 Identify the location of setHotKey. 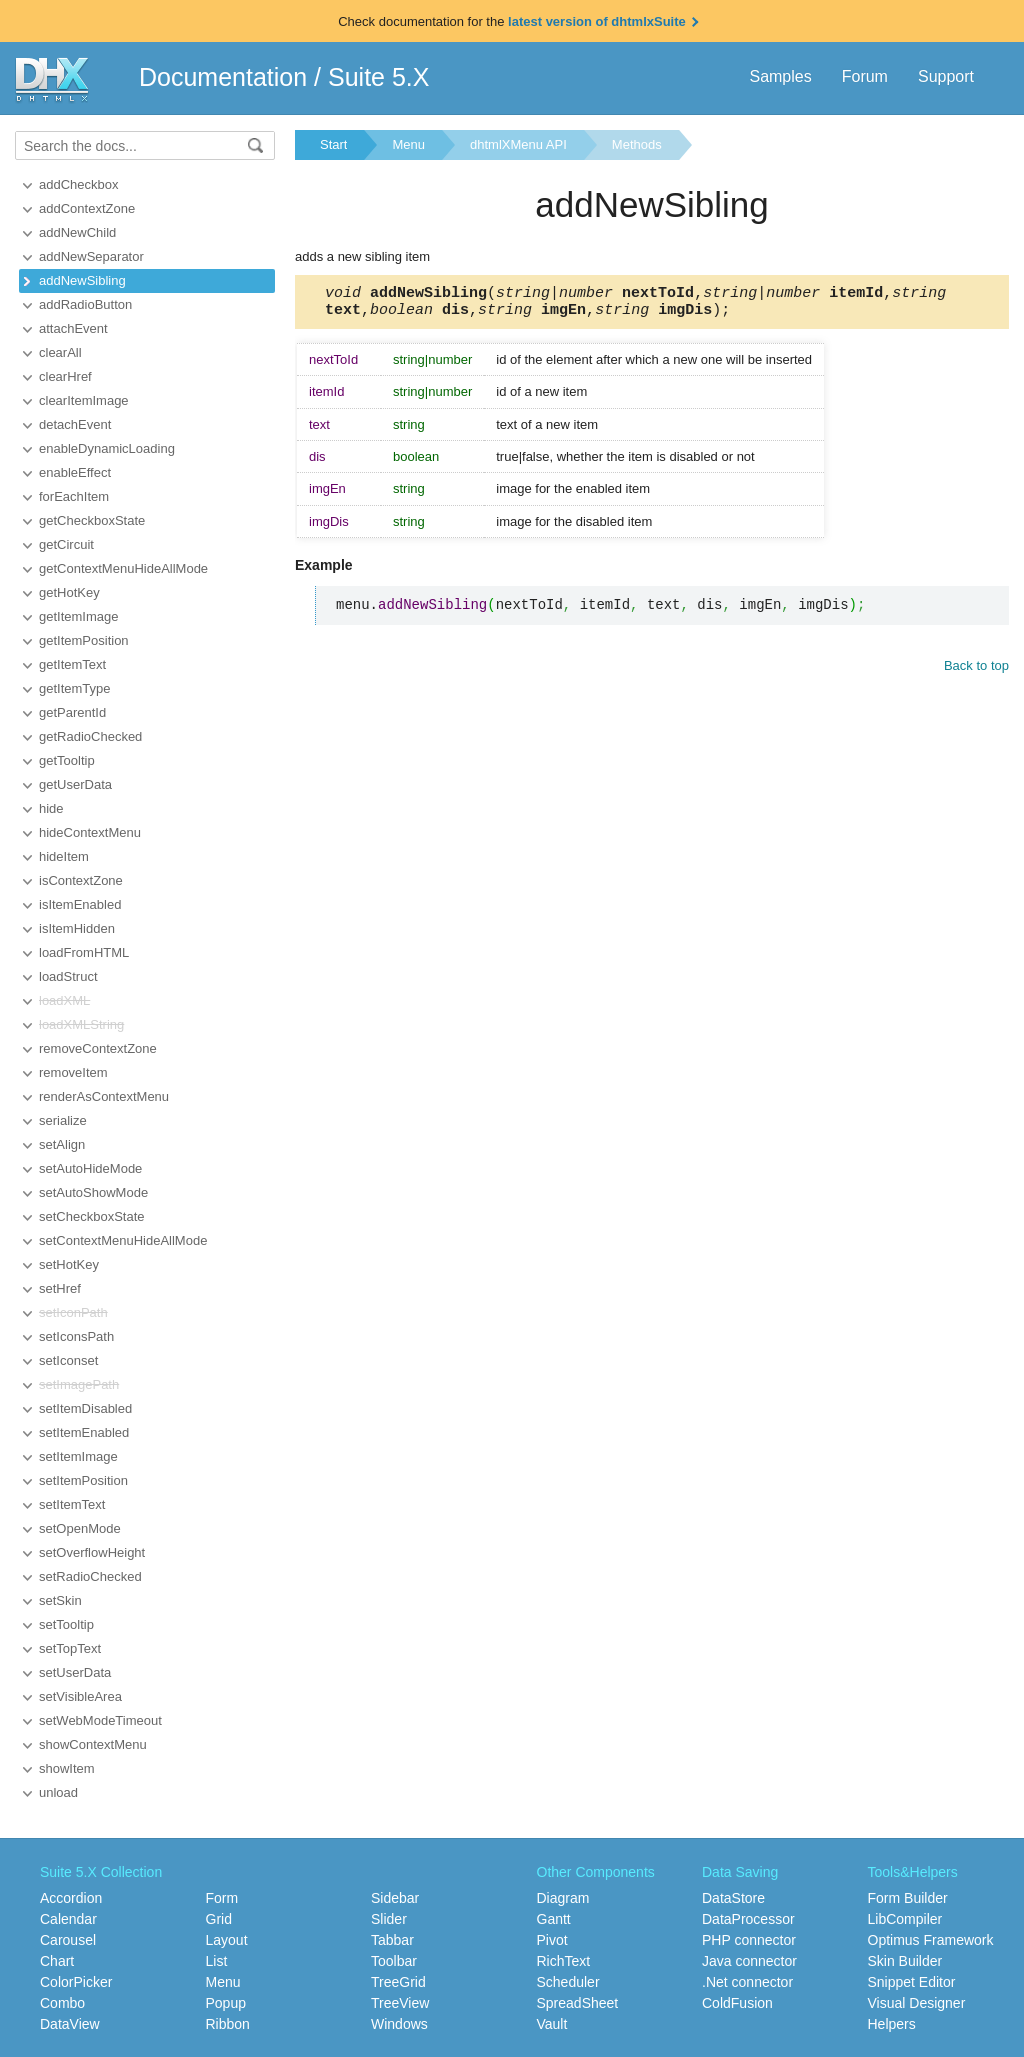
(69, 1264).